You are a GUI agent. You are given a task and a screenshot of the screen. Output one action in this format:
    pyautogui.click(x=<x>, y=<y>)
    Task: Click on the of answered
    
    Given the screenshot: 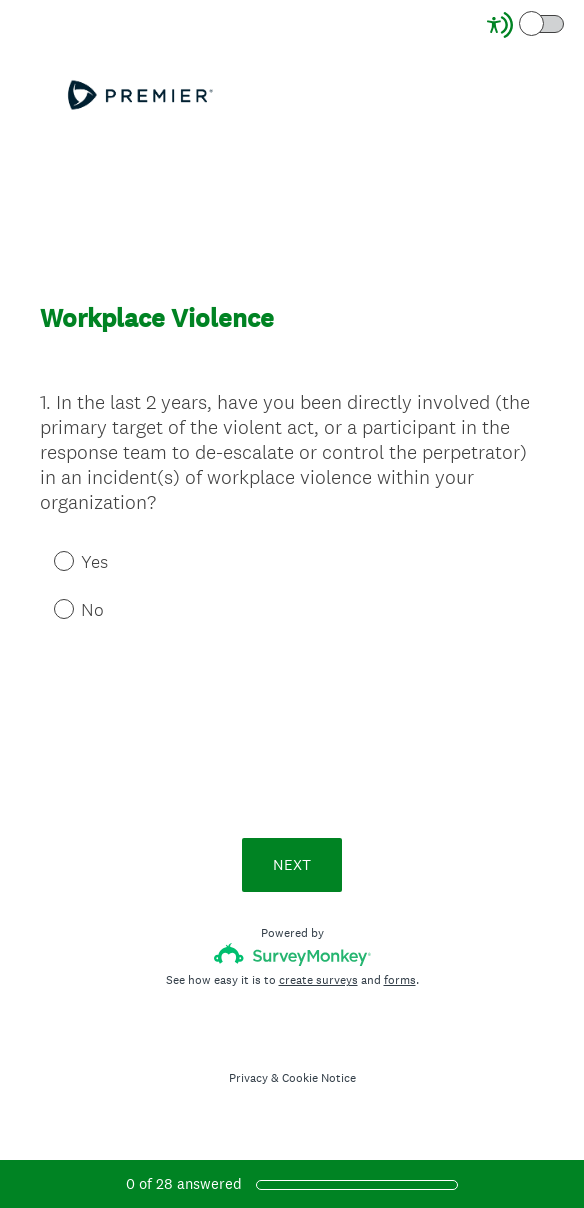 What is the action you would take?
    pyautogui.click(x=184, y=1183)
    